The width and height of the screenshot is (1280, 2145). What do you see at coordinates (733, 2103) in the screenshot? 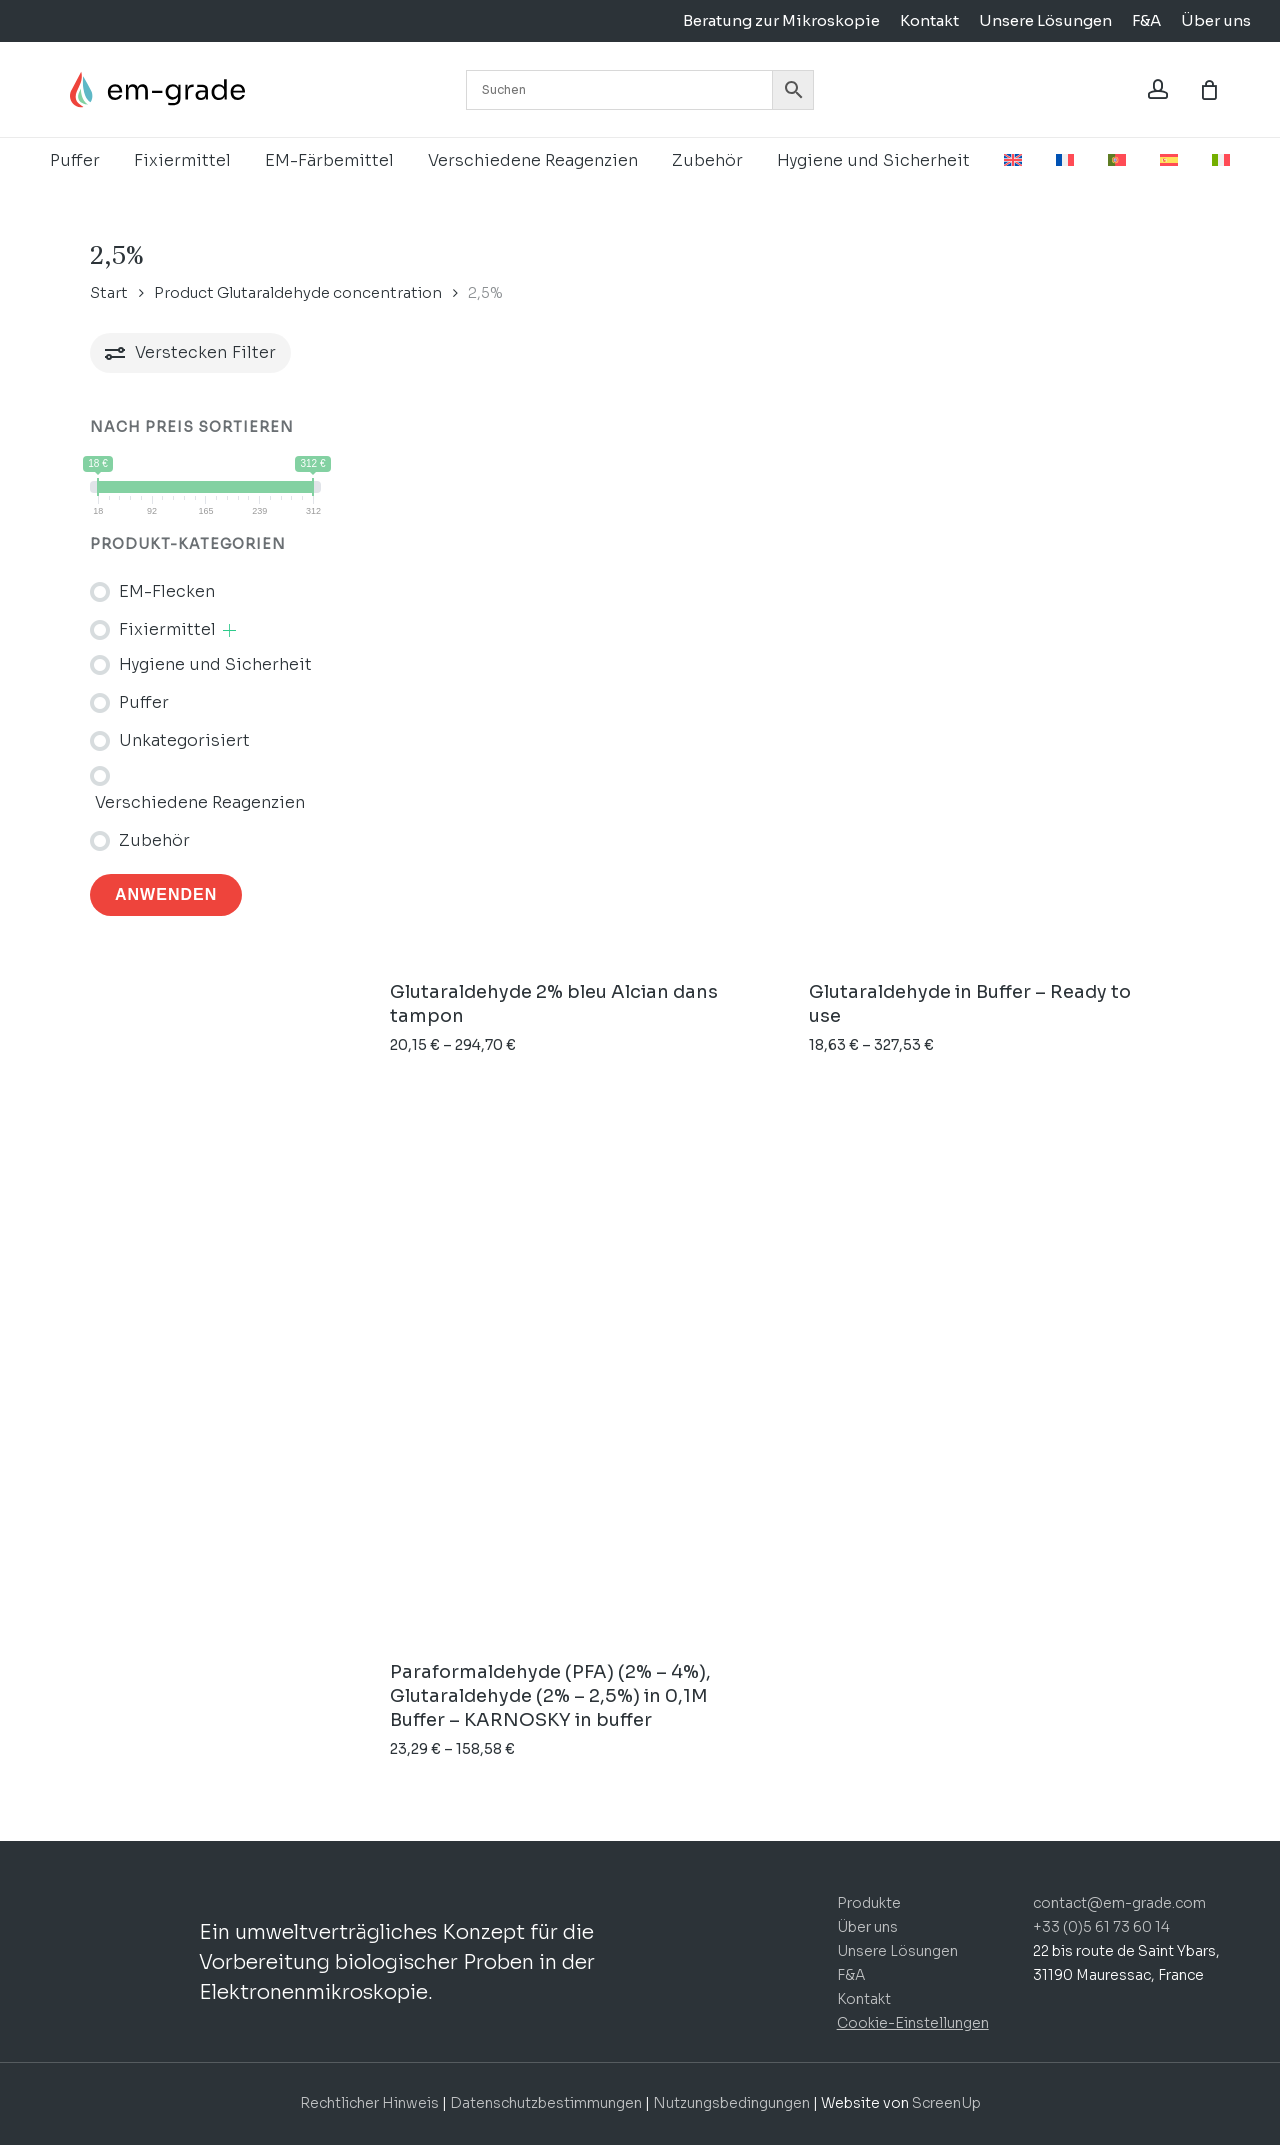
I see `Nutzungsbedingungen` at bounding box center [733, 2103].